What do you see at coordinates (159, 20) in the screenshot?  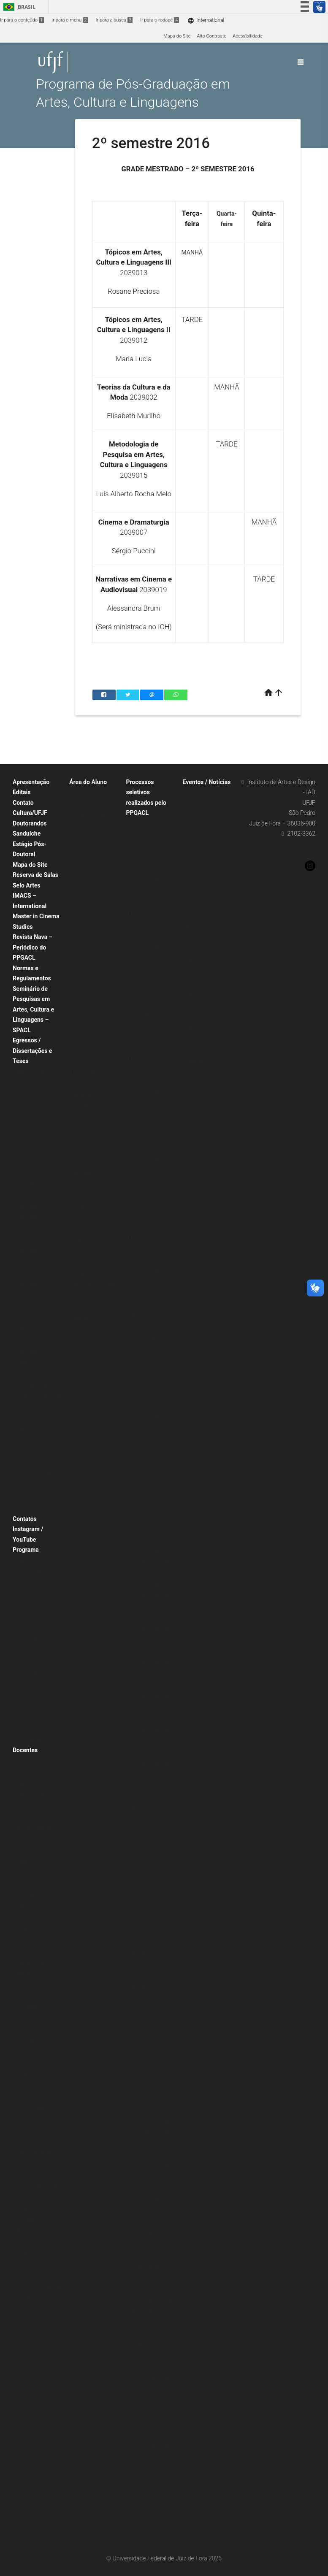 I see `Ir para o rodapé` at bounding box center [159, 20].